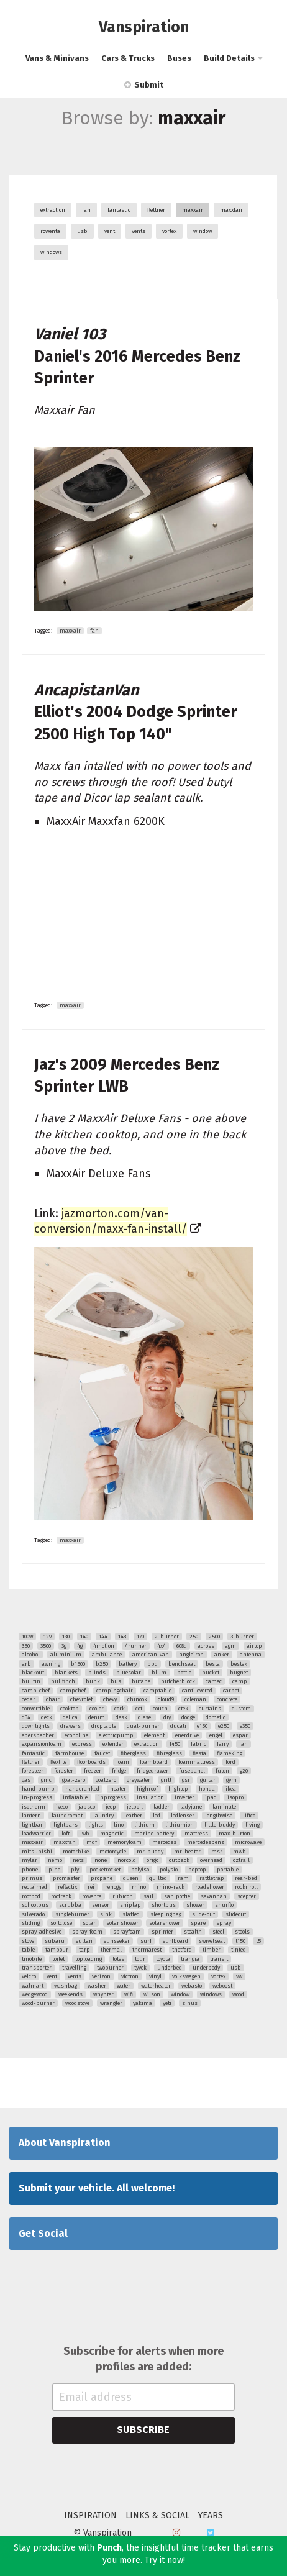  I want to click on 130, so click(66, 1636).